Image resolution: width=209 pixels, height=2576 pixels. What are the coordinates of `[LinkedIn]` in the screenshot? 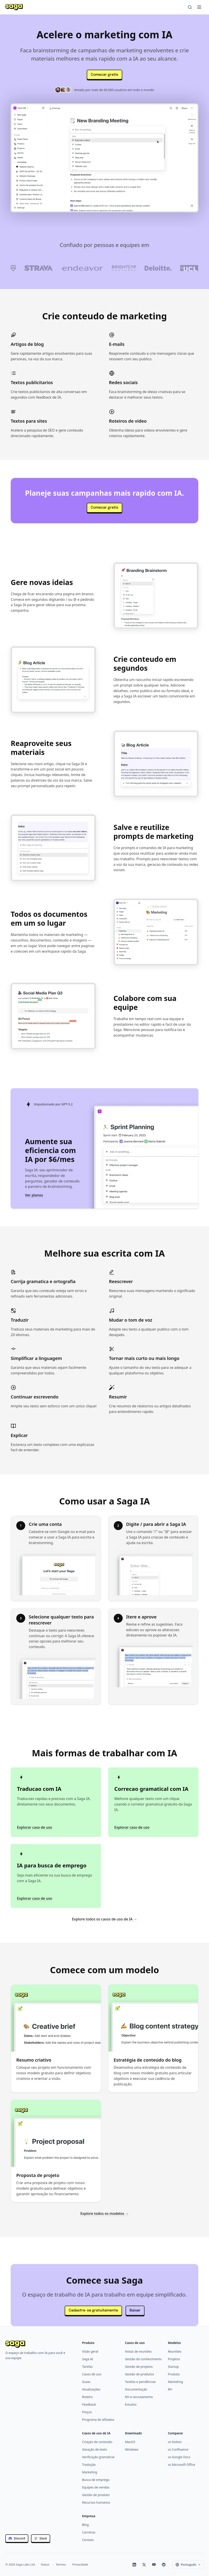 It's located at (134, 2564).